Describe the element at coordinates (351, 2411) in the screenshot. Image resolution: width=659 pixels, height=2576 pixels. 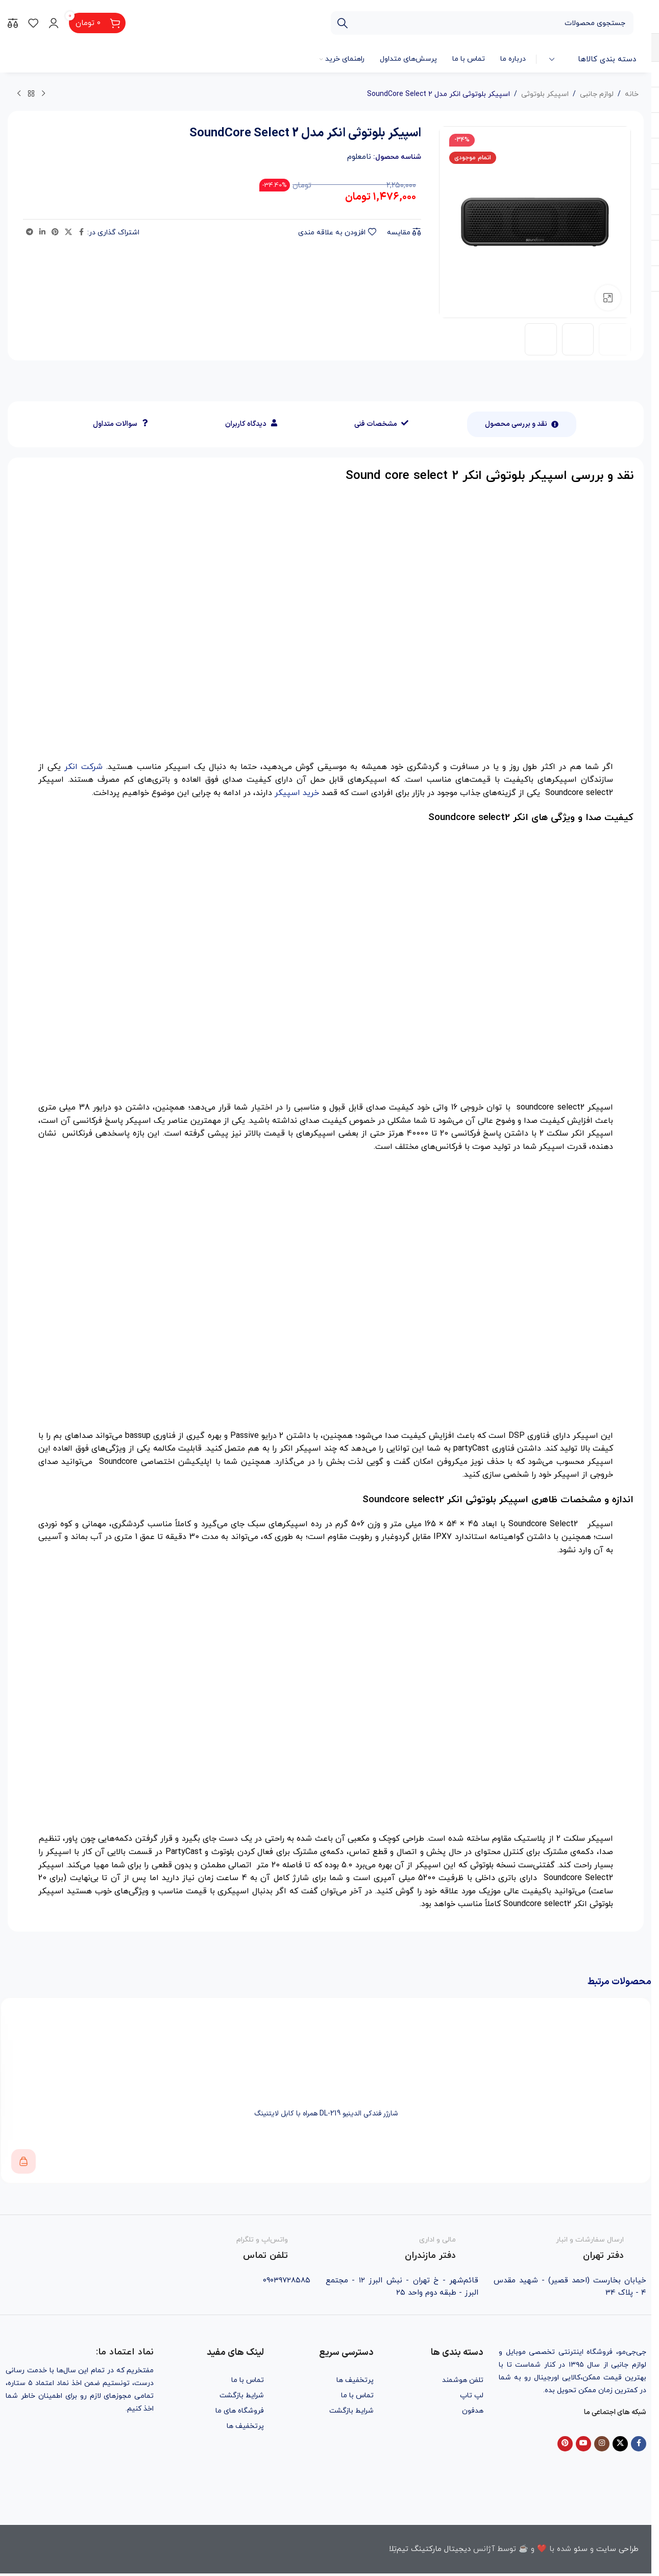
I see `شرایط بازگشت` at that location.